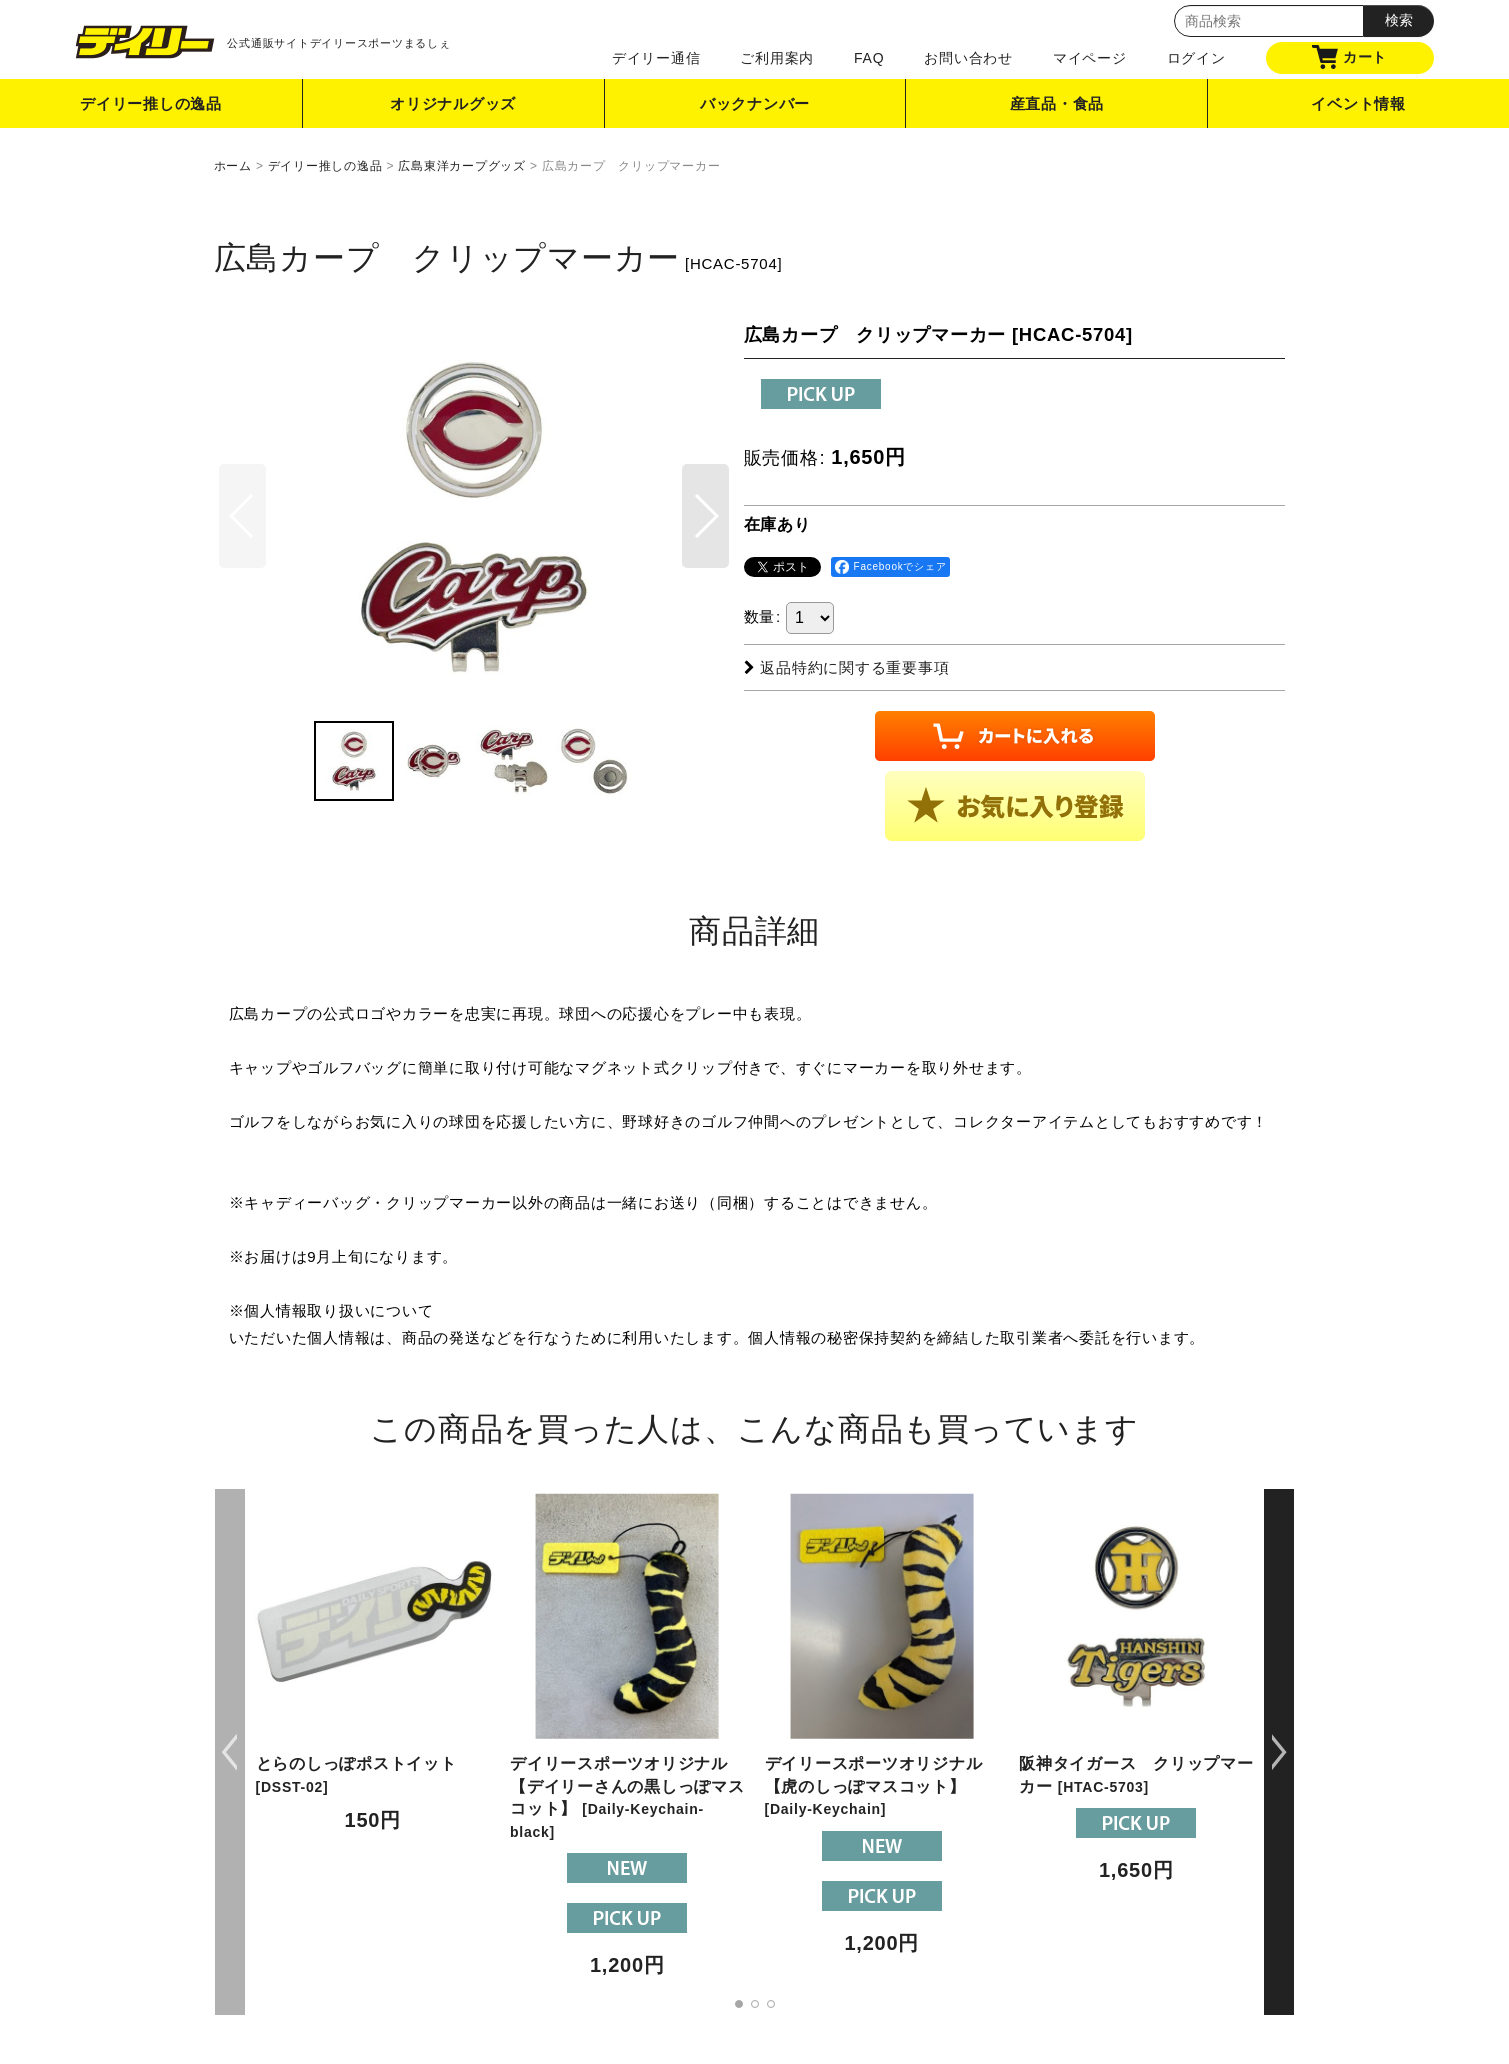 This screenshot has height=2064, width=1509. What do you see at coordinates (968, 58) in the screenshot?
I see `お問い合わせ` at bounding box center [968, 58].